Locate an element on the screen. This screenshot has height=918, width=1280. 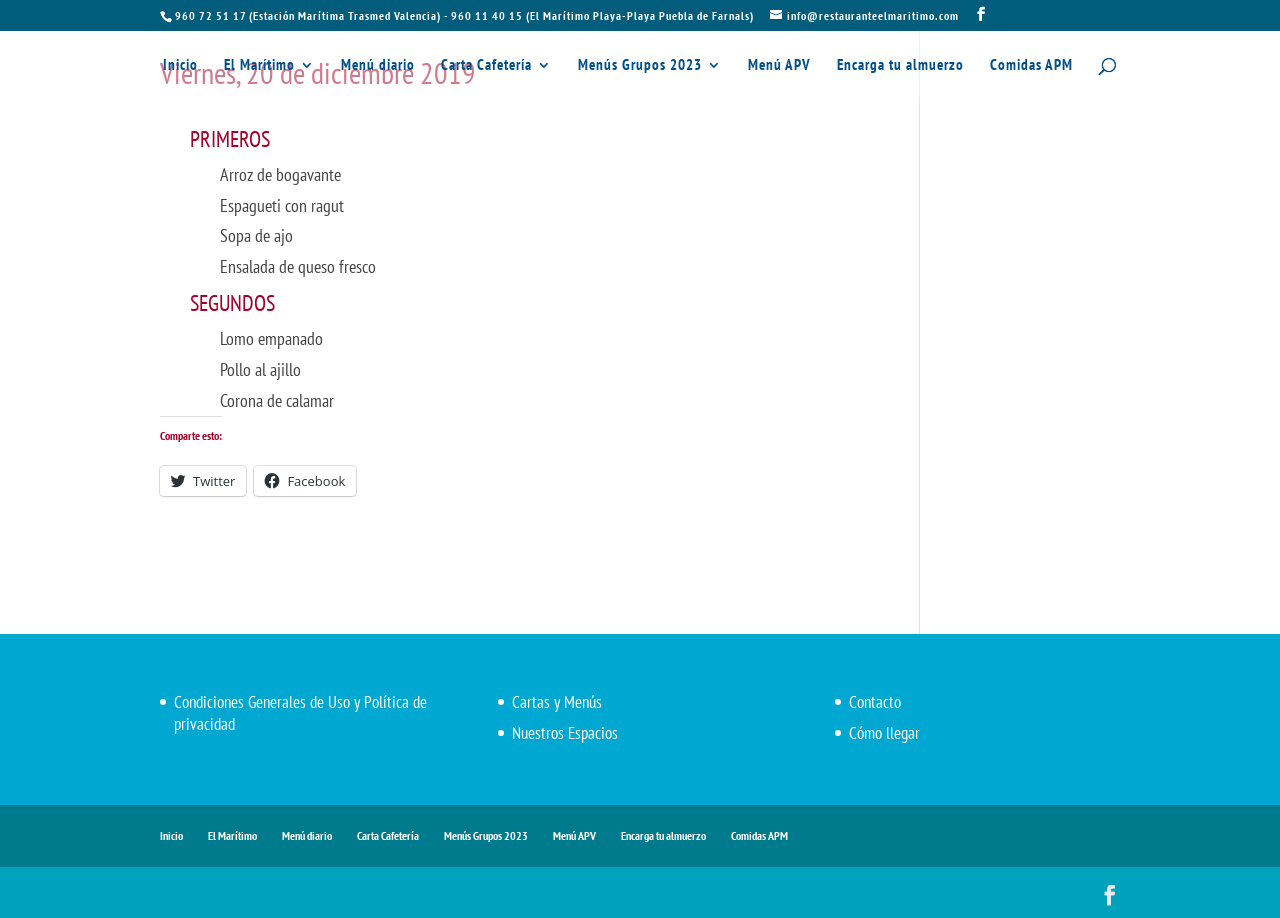
El Marítimo is located at coordinates (259, 66).